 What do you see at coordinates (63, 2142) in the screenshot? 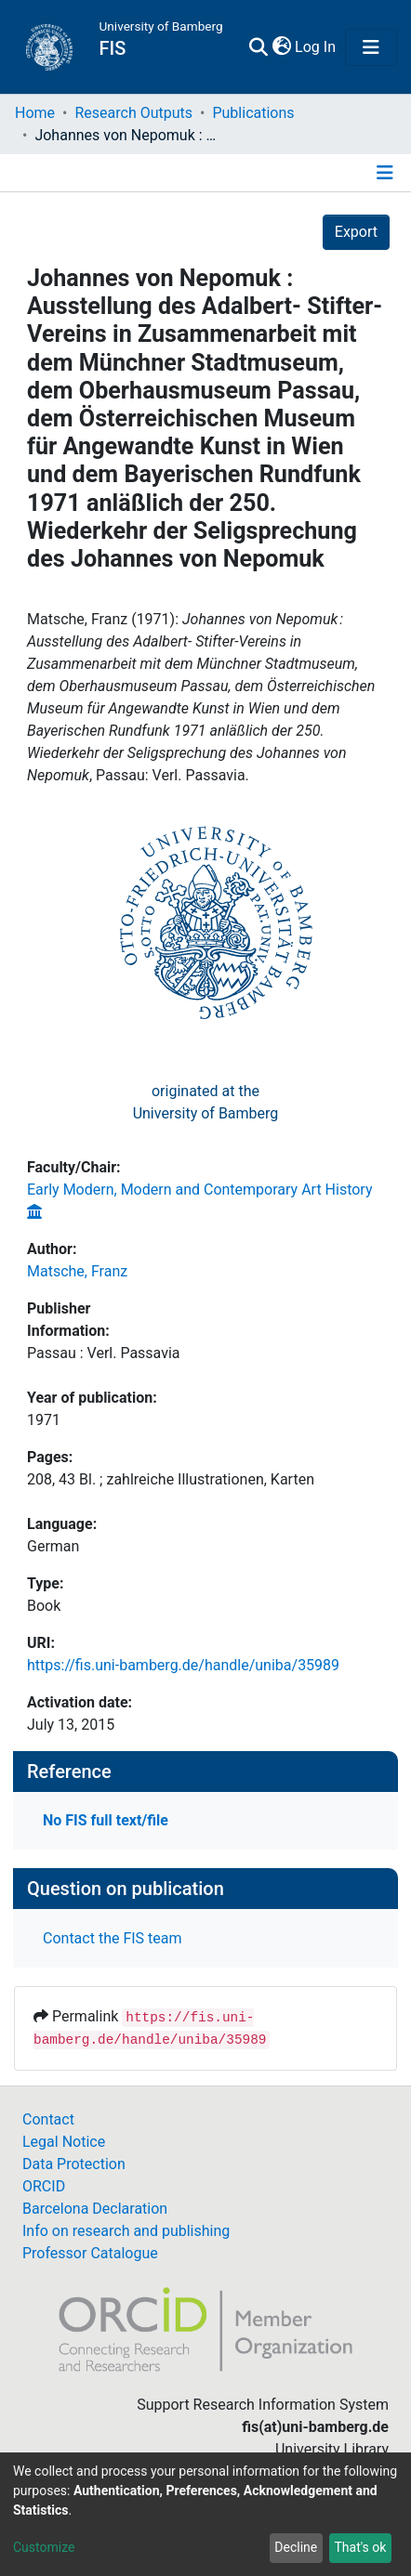
I see `Legal Notice` at bounding box center [63, 2142].